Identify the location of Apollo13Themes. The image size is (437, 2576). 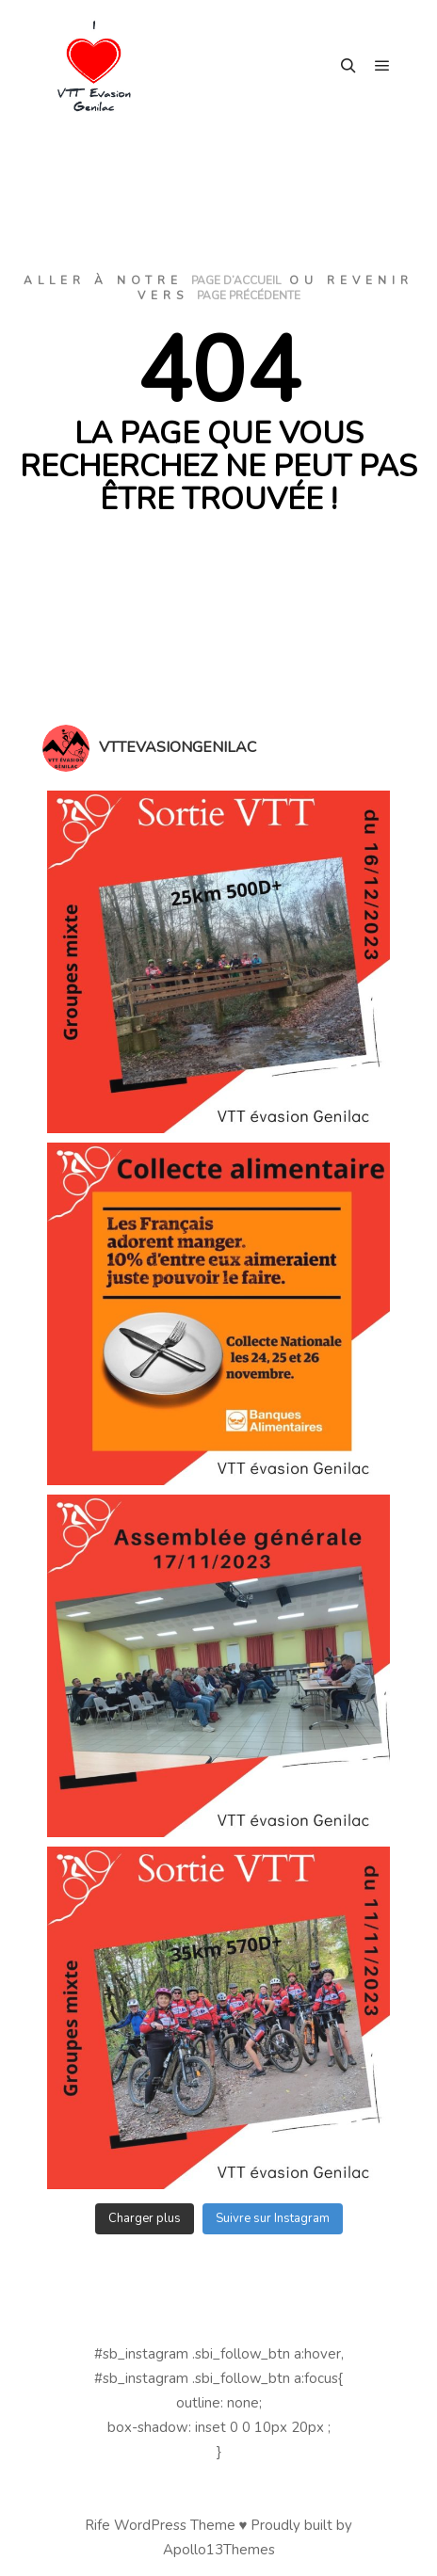
(219, 2549).